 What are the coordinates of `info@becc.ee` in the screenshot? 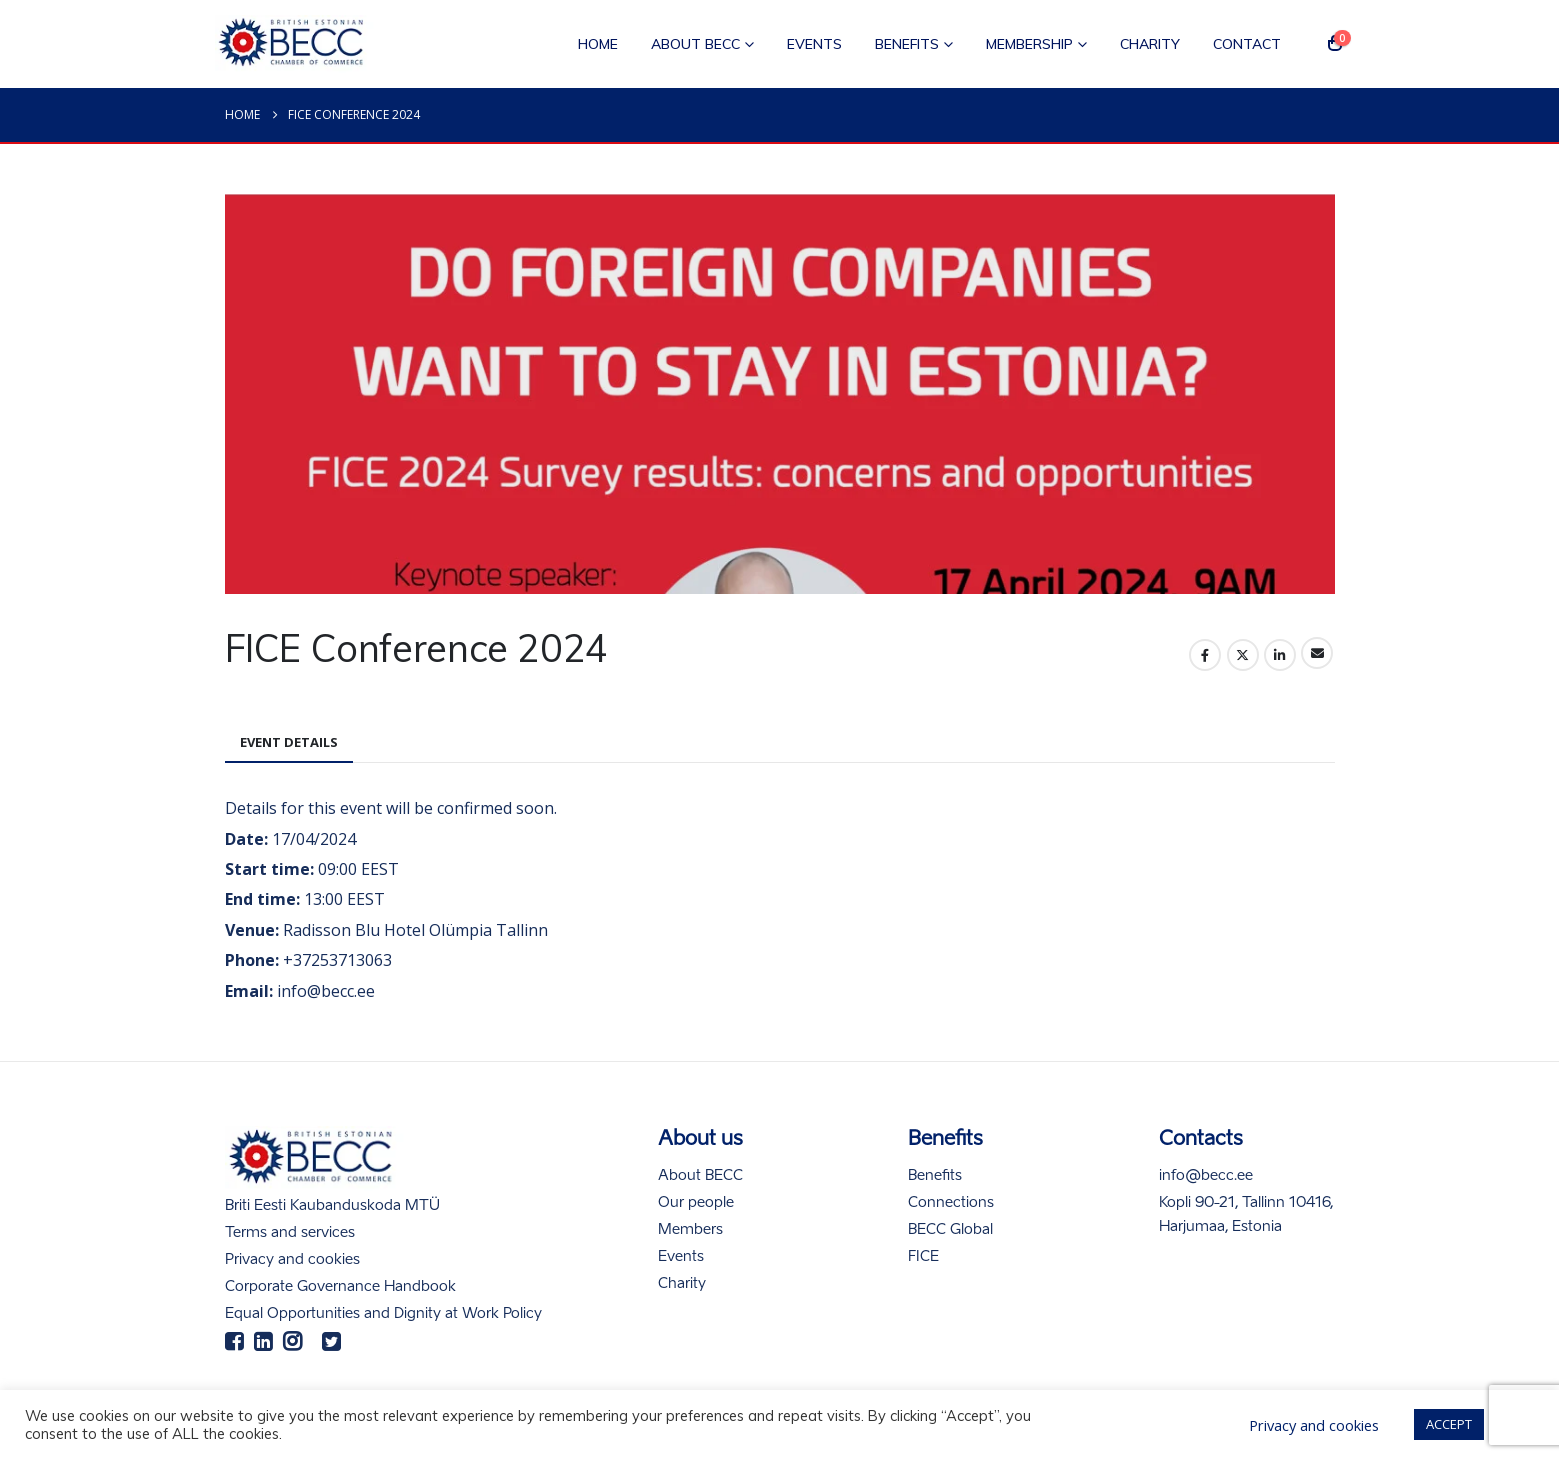 It's located at (1206, 1176).